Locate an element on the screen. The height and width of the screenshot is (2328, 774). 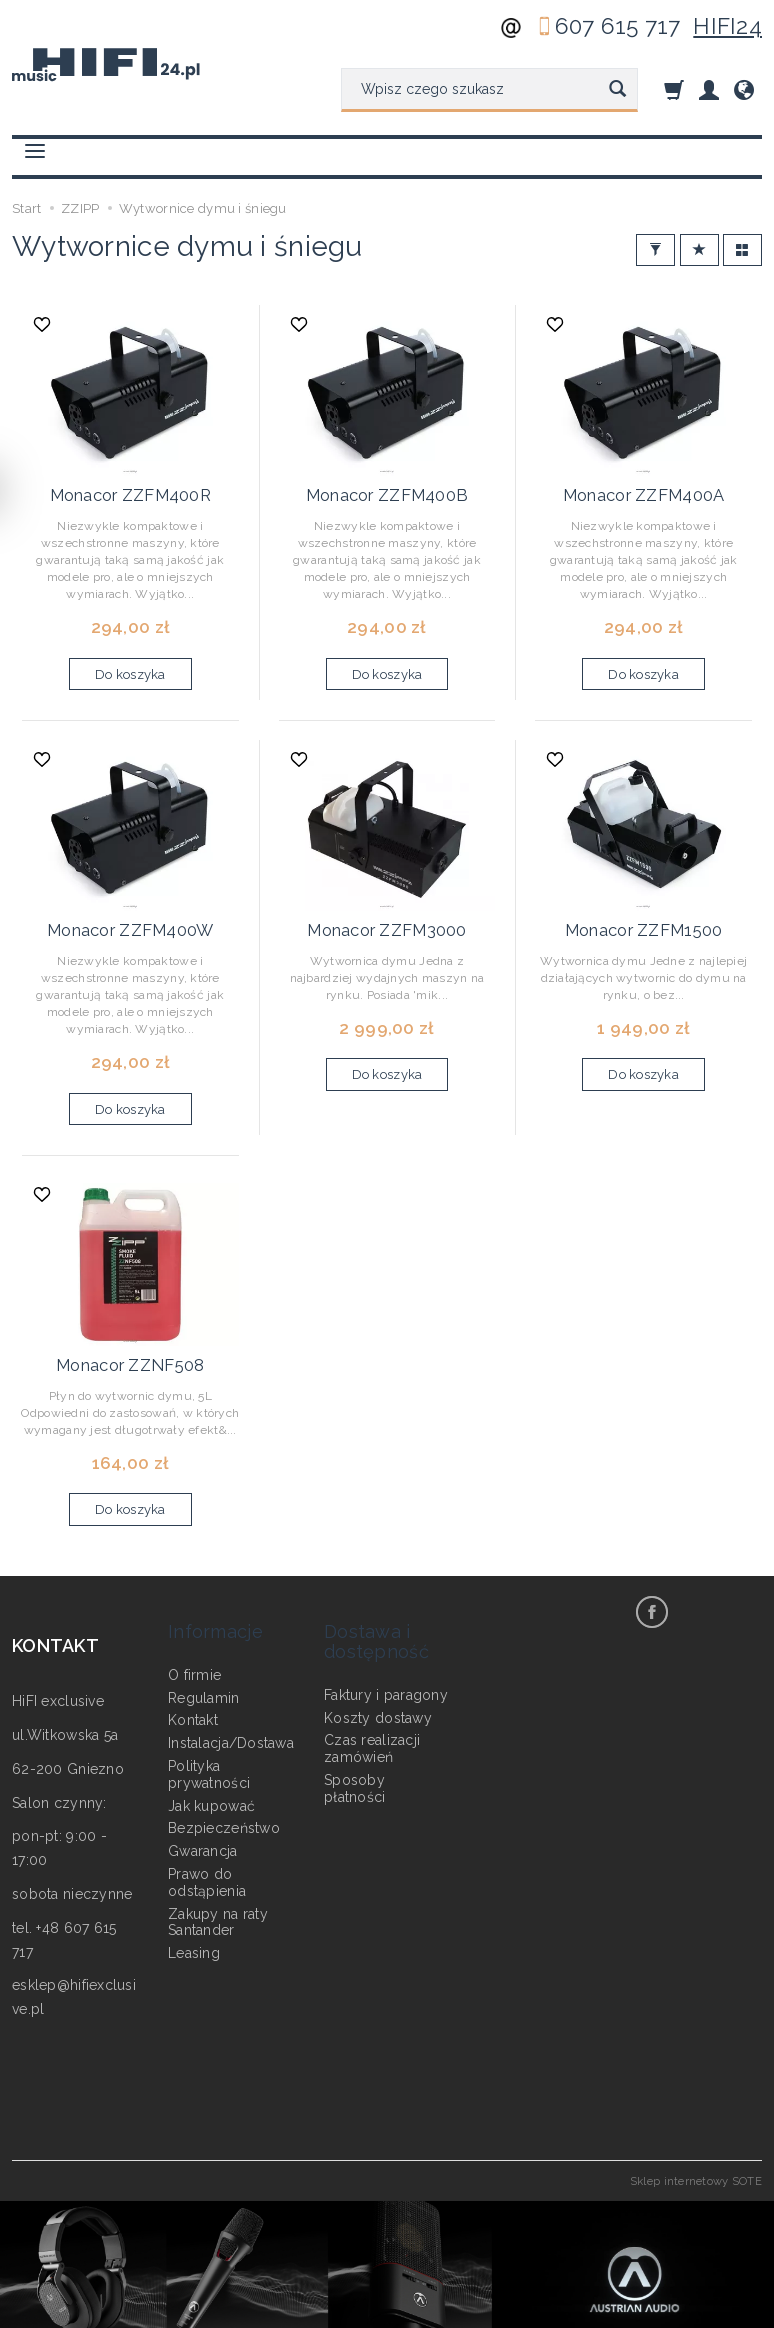
Sklep internetowy SOTE is located at coordinates (696, 2146).